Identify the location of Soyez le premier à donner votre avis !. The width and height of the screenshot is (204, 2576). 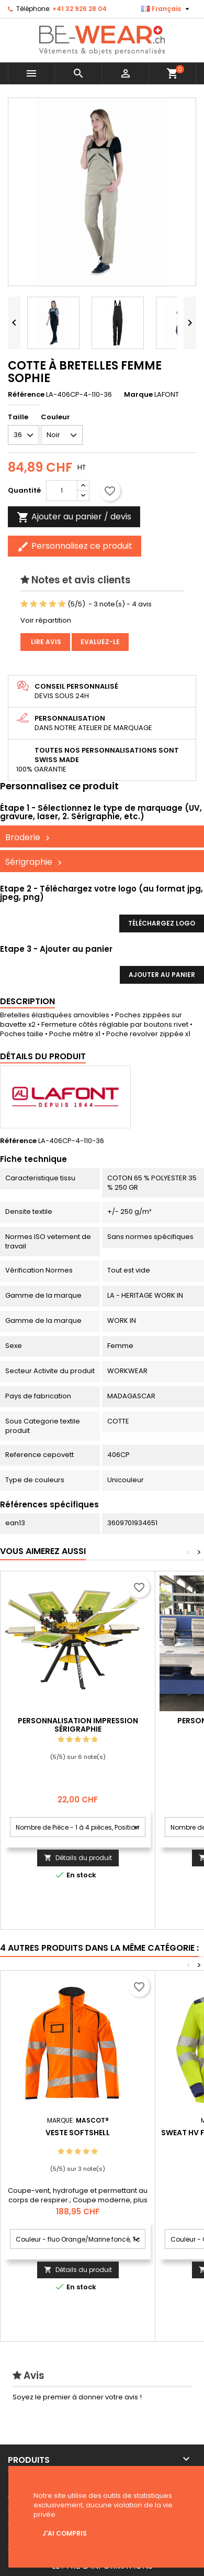
(77, 2397).